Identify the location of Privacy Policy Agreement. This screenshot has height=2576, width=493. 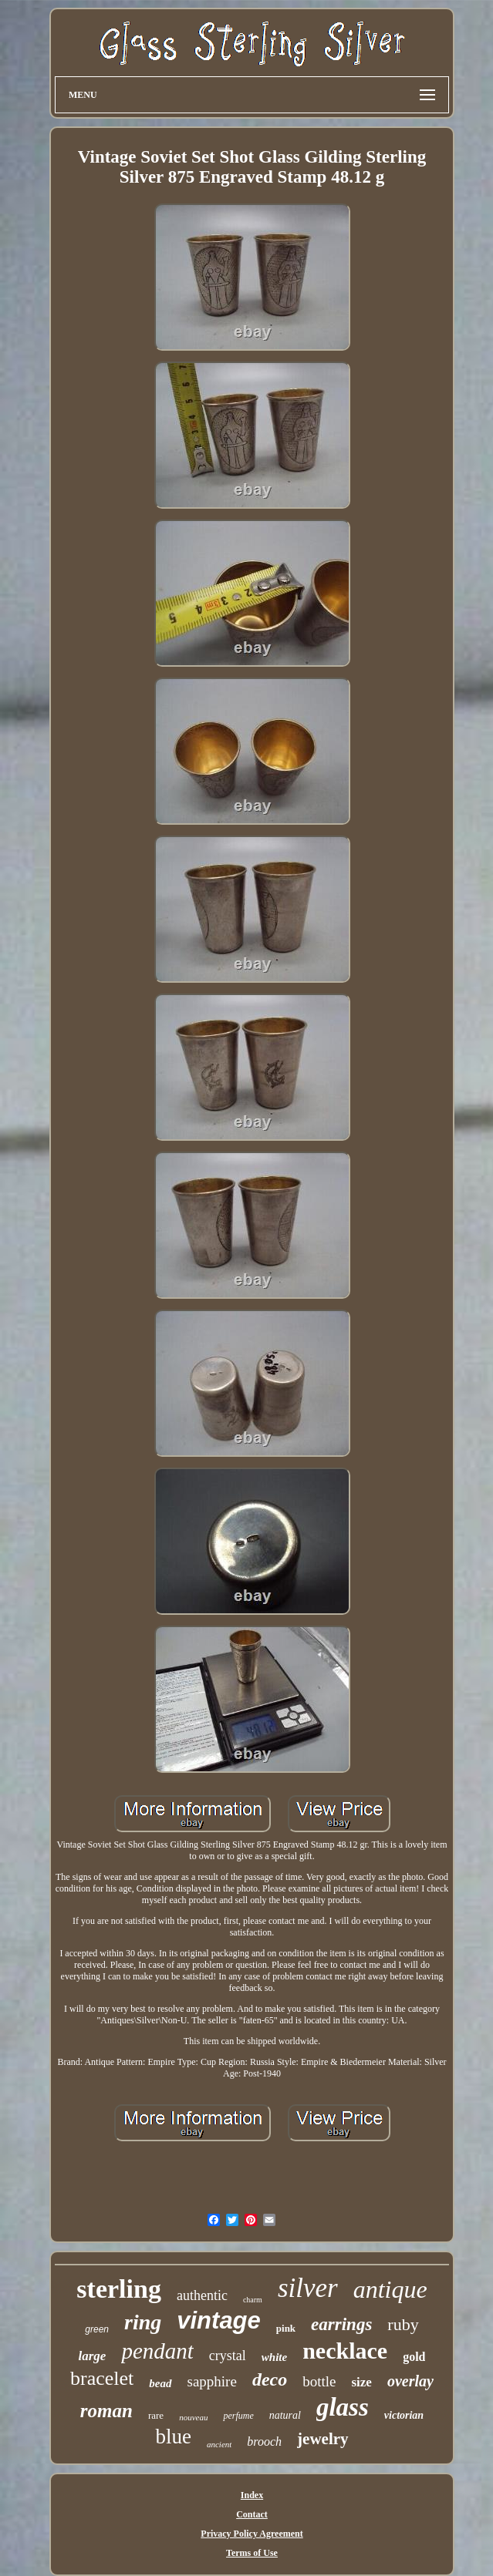
(251, 2533).